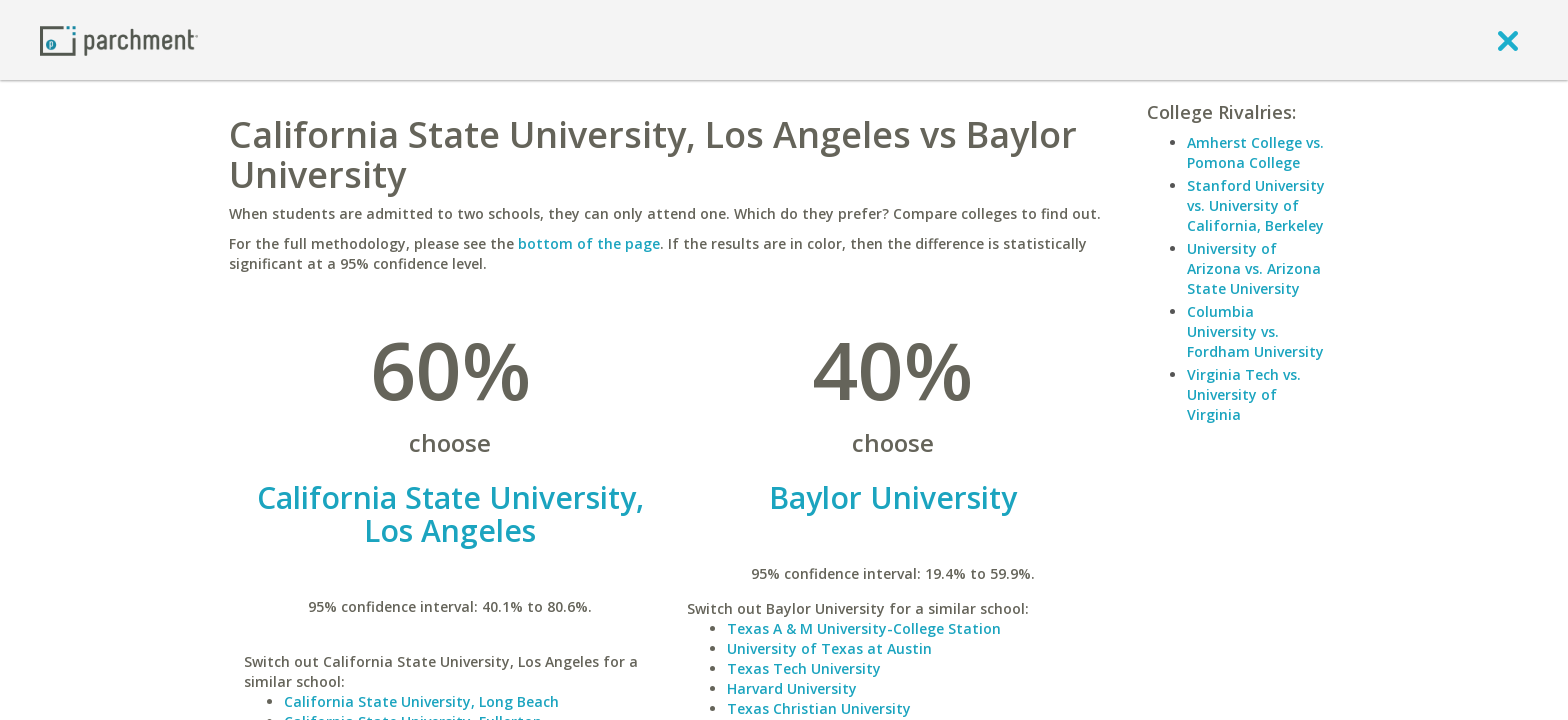 This screenshot has width=1568, height=720. What do you see at coordinates (819, 708) in the screenshot?
I see `Texas Christian University` at bounding box center [819, 708].